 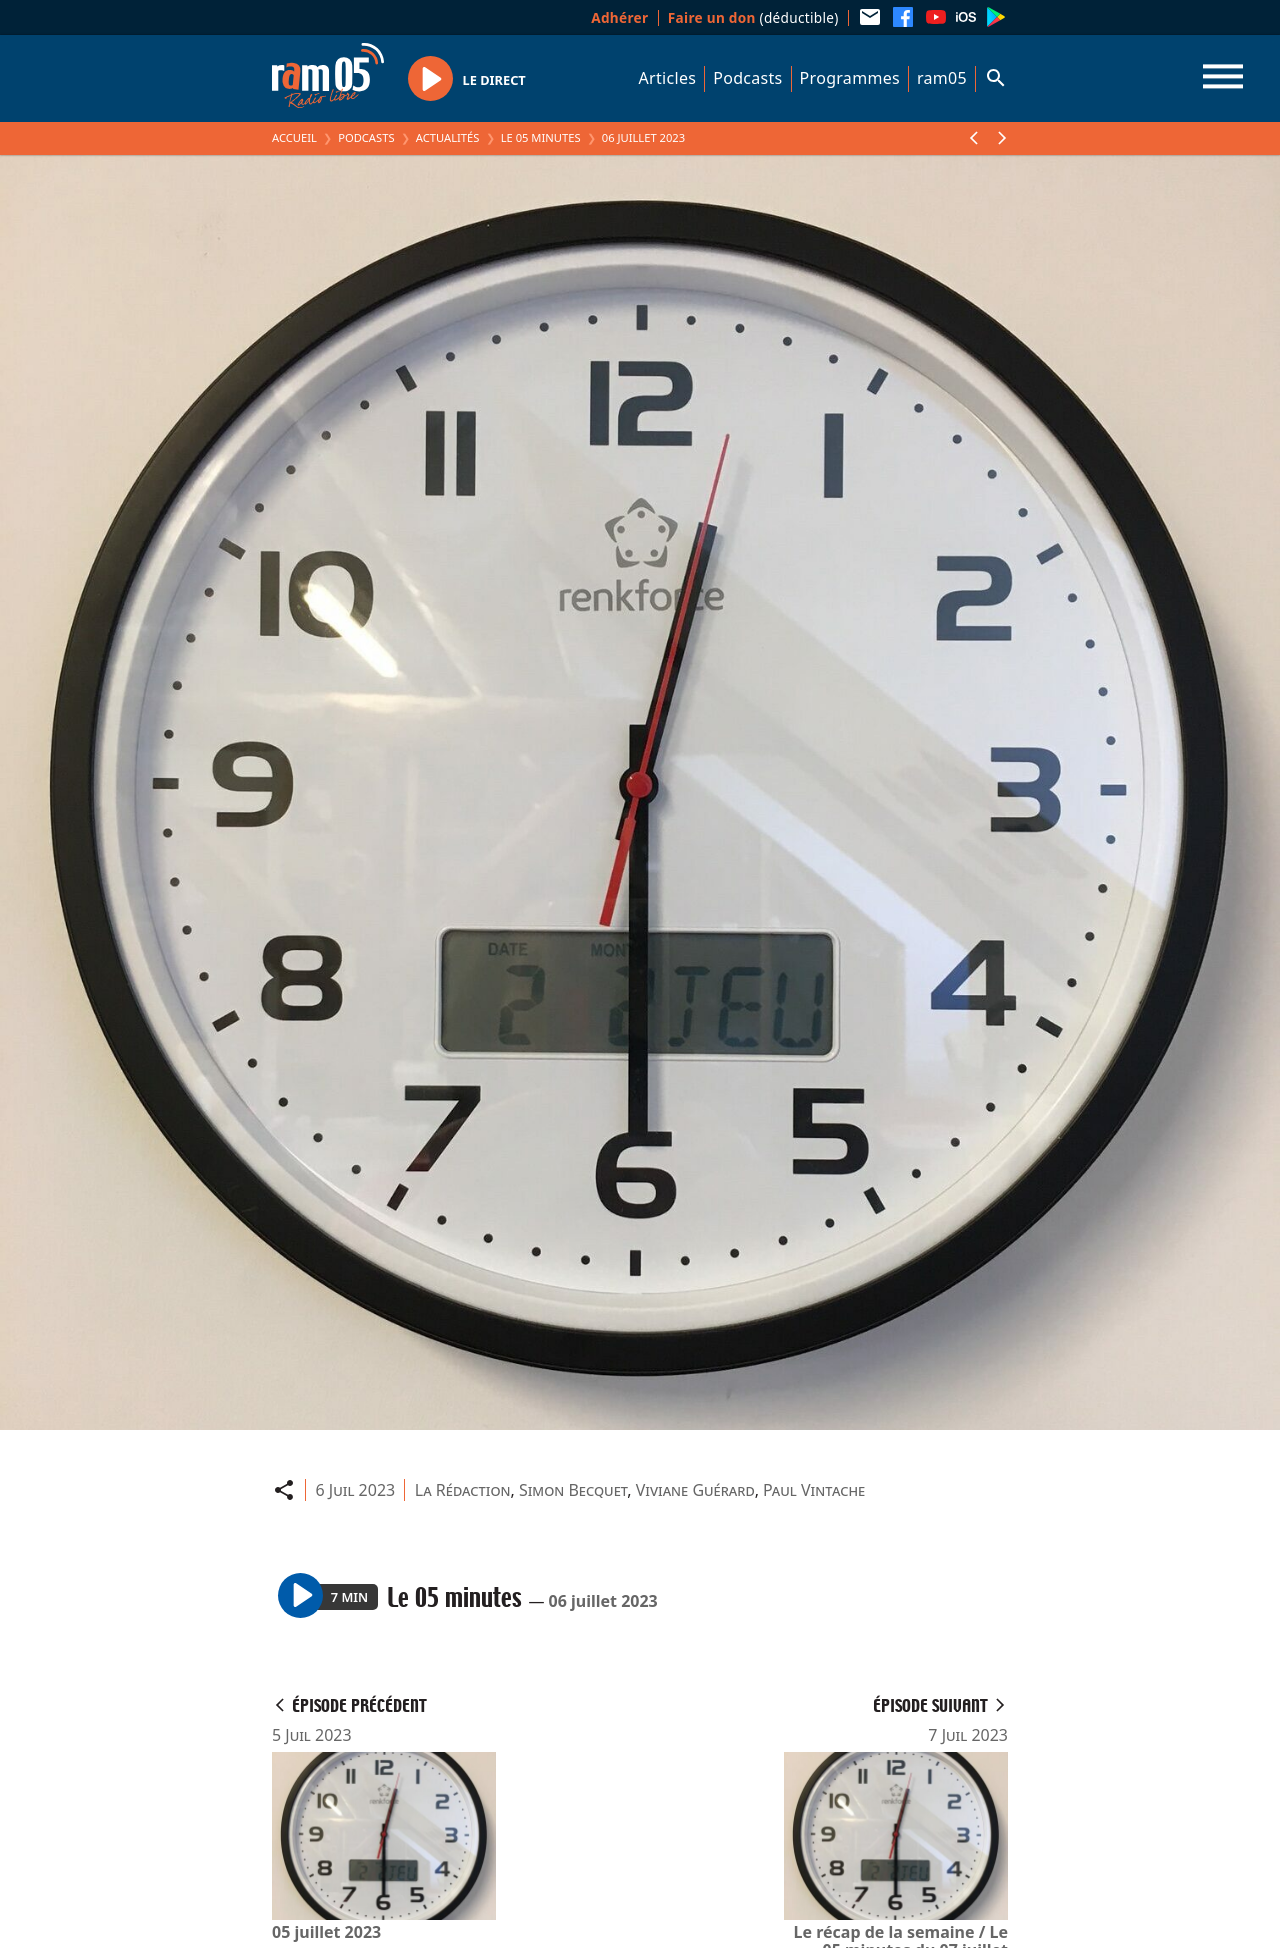 I want to click on Le 05 minutes, so click(x=541, y=137).